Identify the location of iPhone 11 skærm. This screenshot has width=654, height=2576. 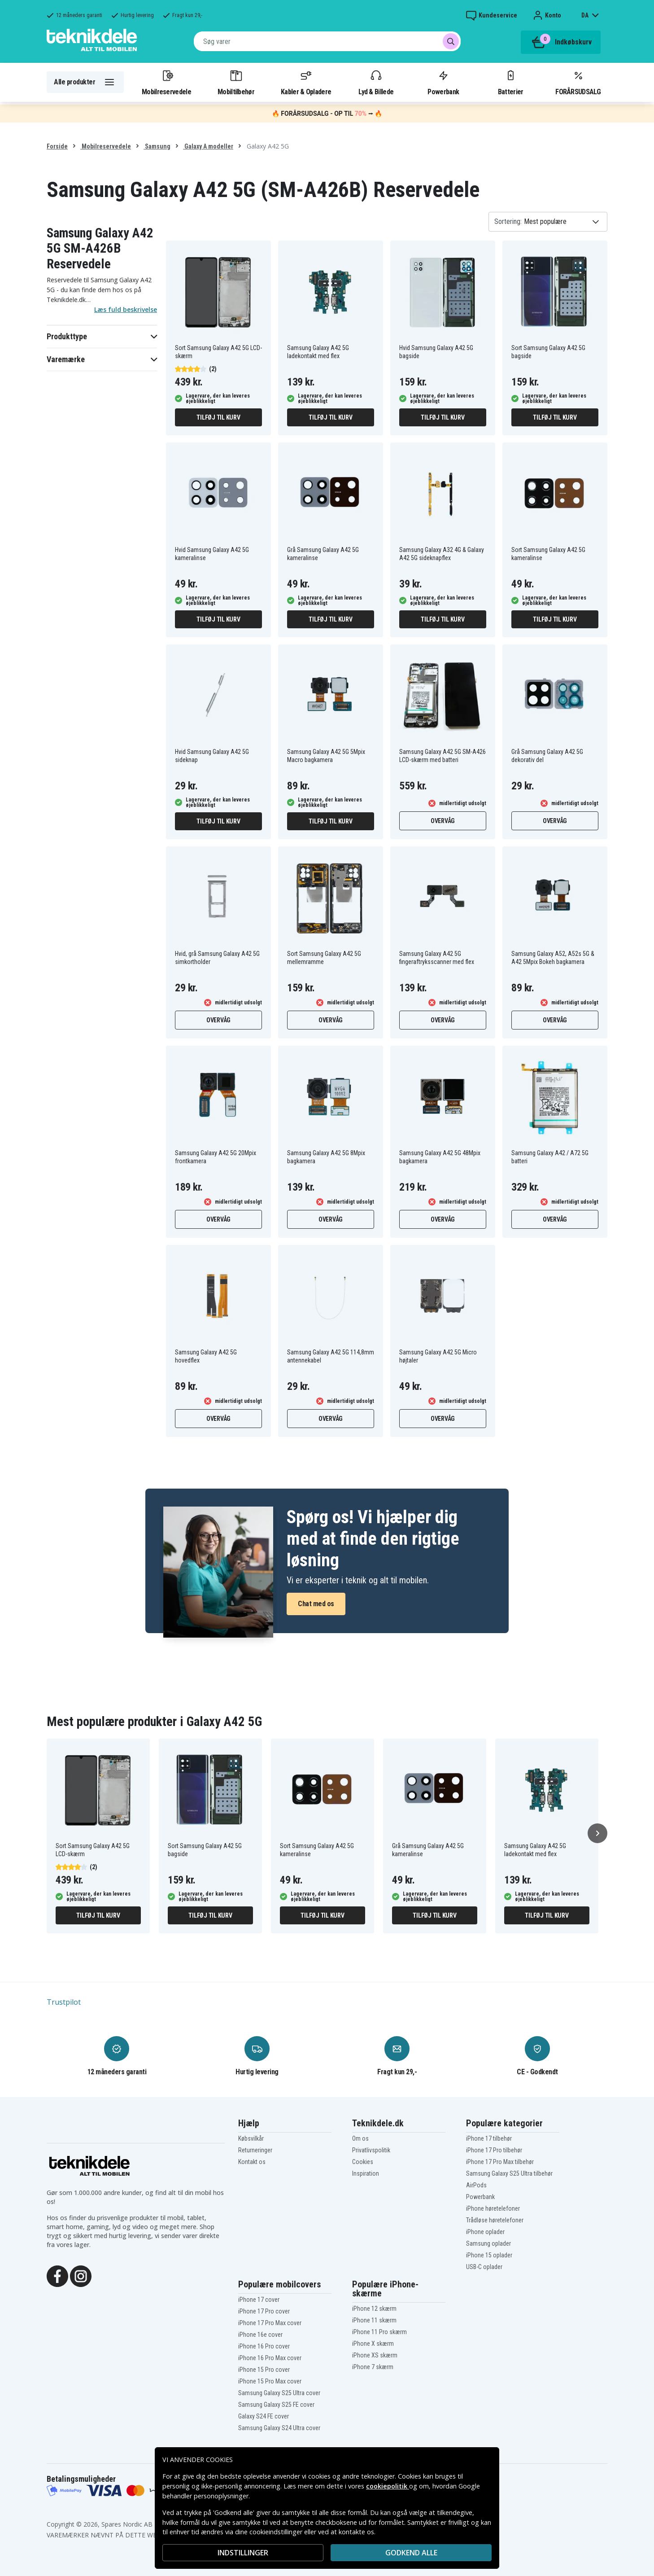
(374, 2320).